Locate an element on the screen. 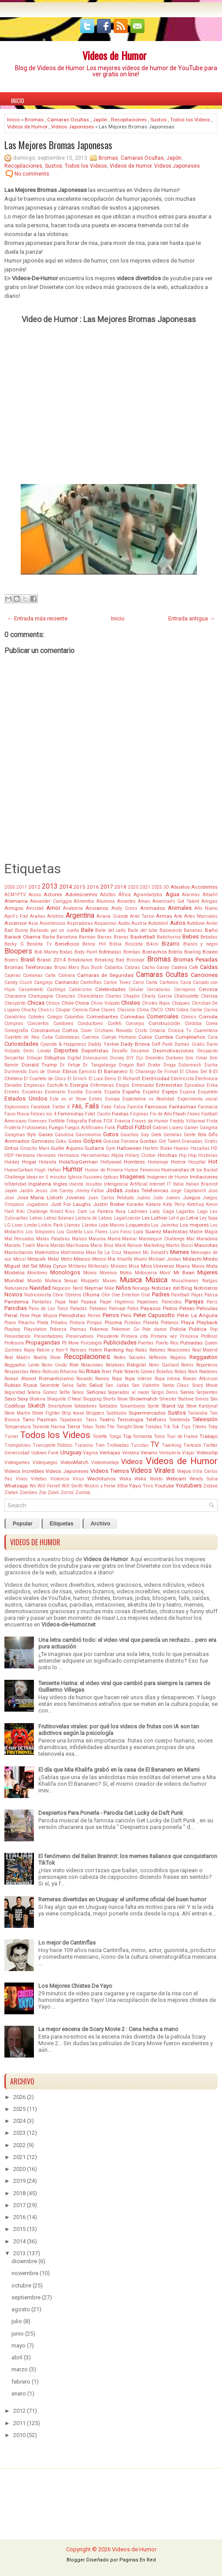 This screenshot has height=2576, width=222. Peter La Anguila is located at coordinates (197, 1315).